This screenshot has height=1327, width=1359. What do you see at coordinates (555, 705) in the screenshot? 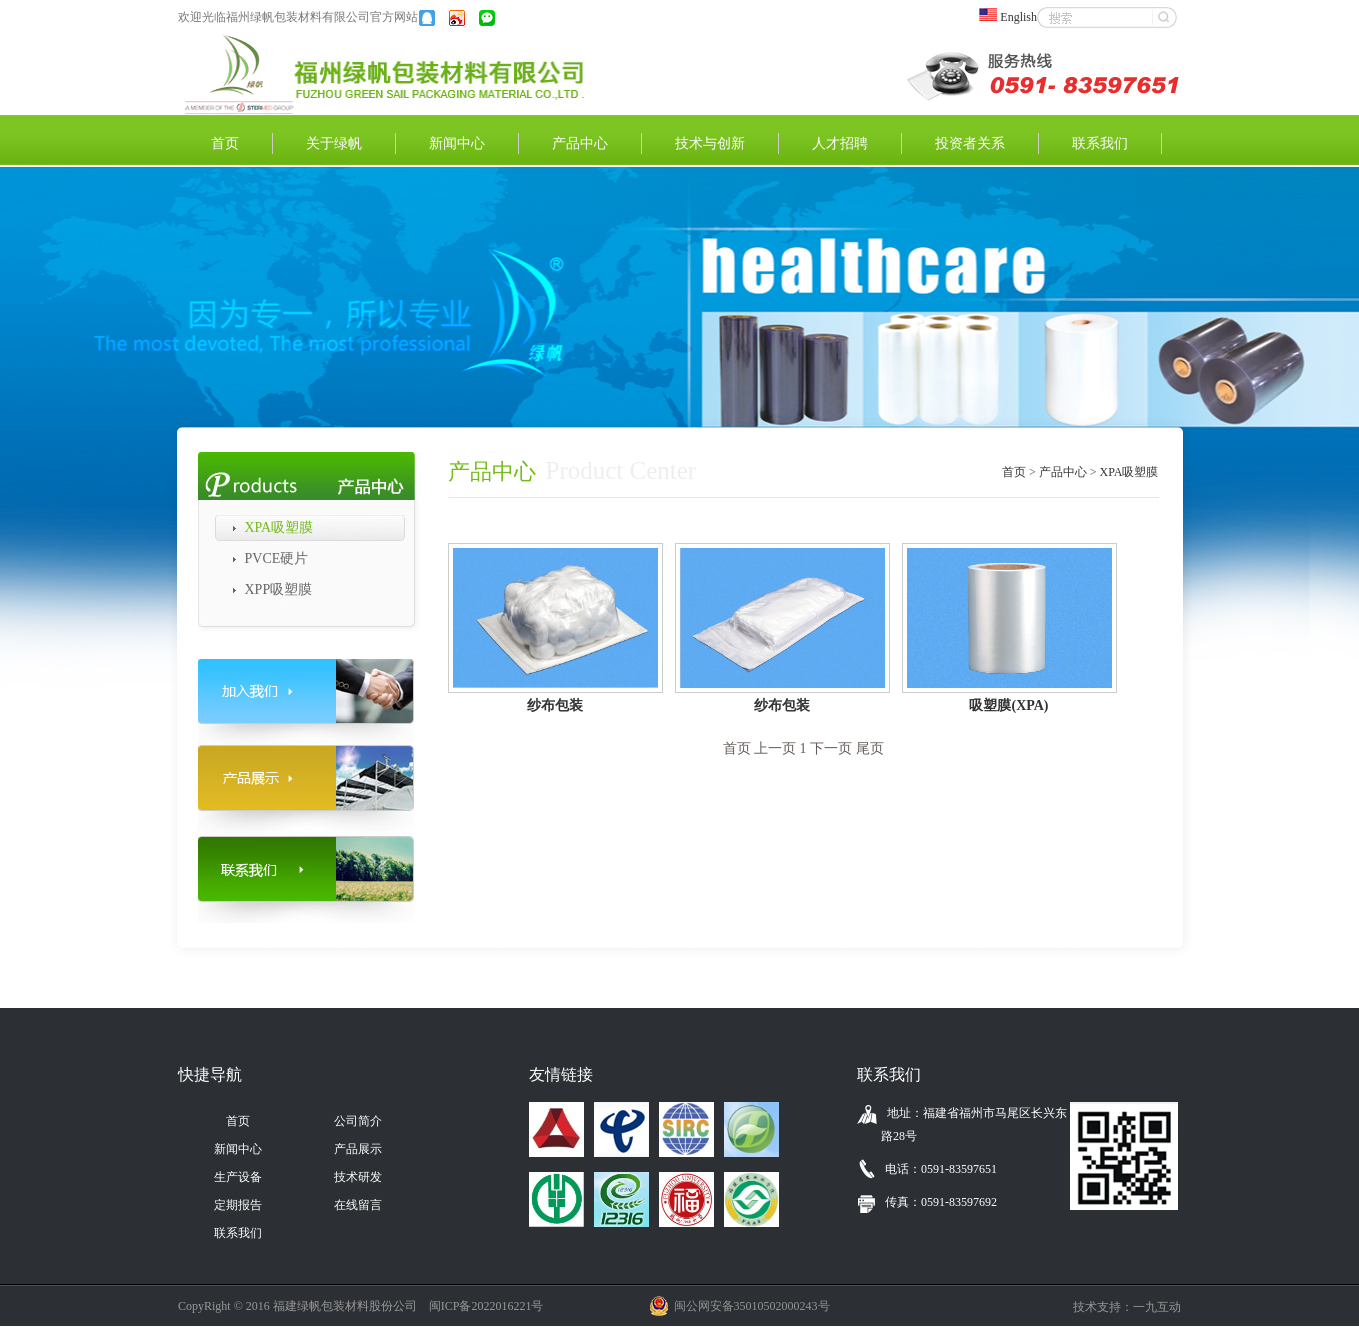
I see `纱布包装` at bounding box center [555, 705].